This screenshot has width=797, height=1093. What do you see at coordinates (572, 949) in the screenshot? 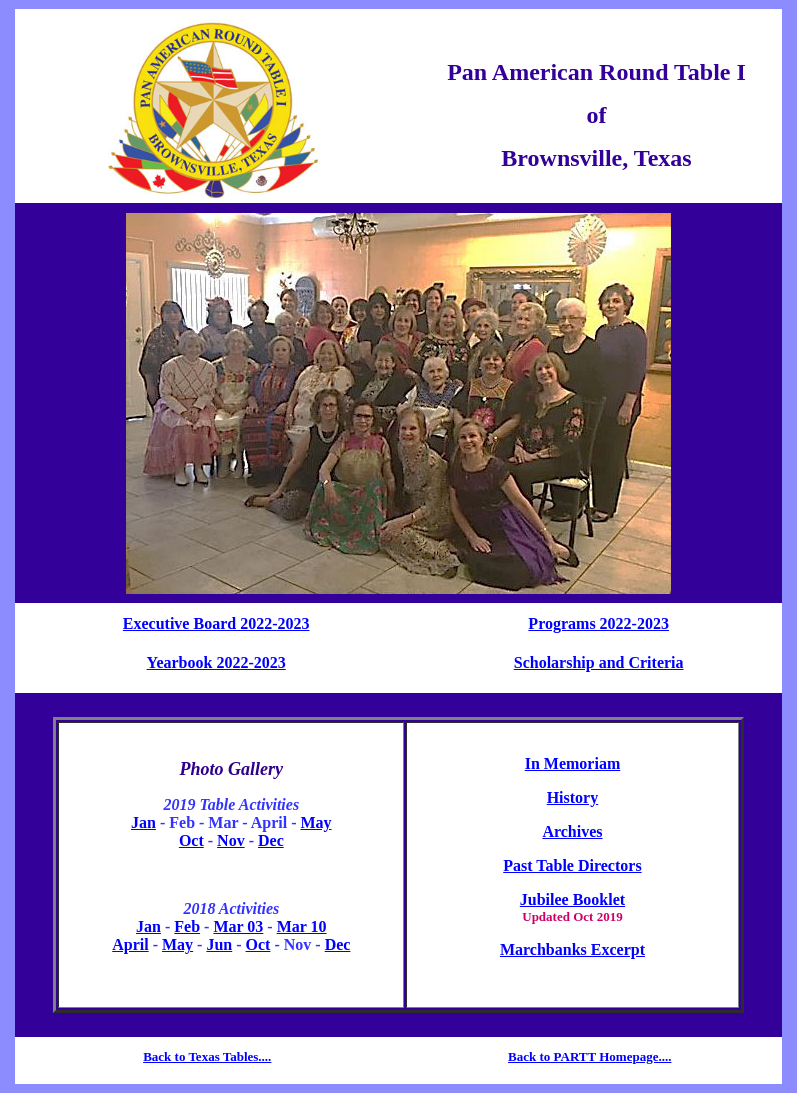
I see `Marchbanks Excerpt` at bounding box center [572, 949].